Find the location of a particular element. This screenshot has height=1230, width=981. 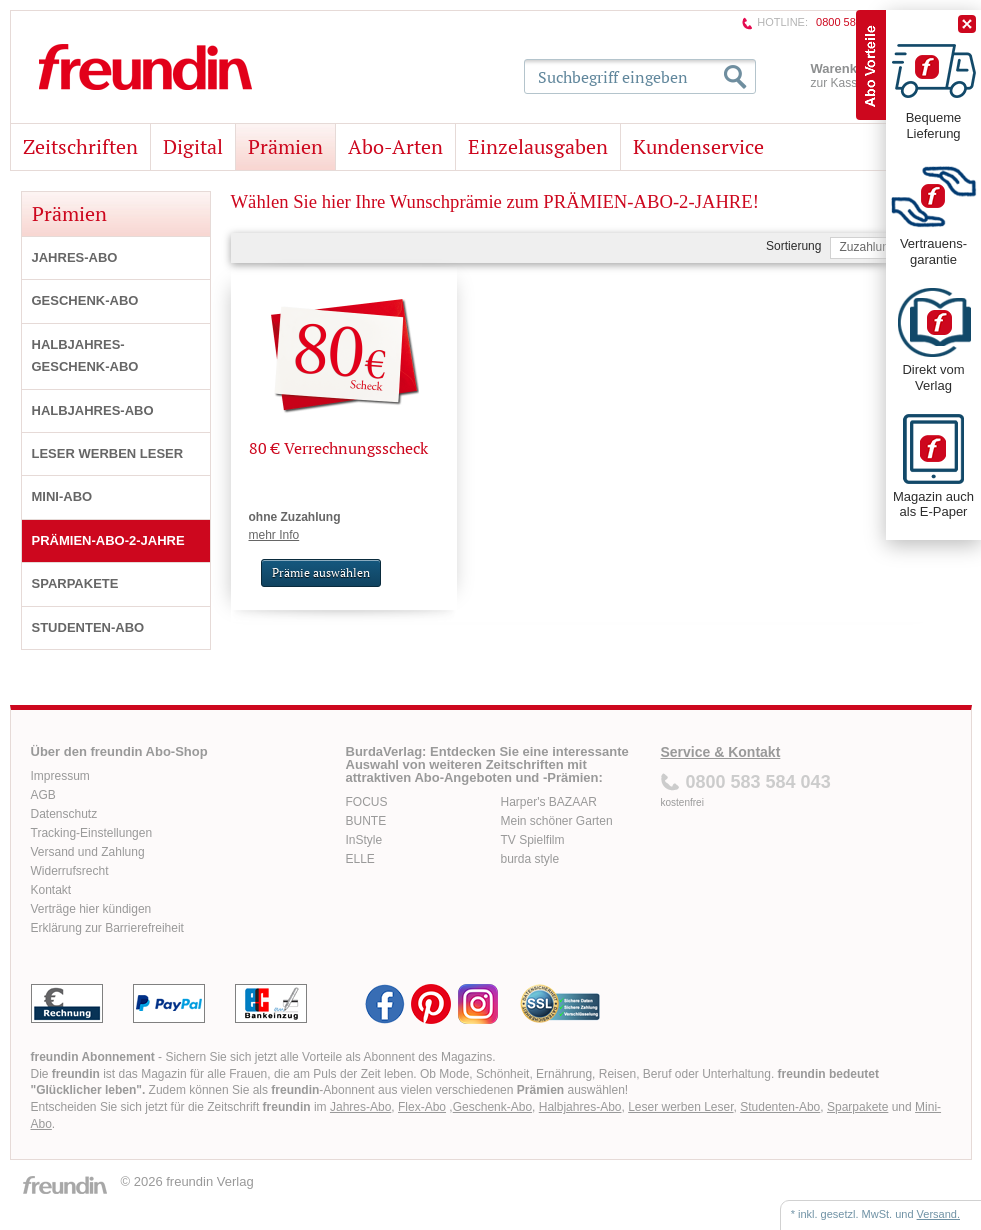

ELLE is located at coordinates (360, 859).